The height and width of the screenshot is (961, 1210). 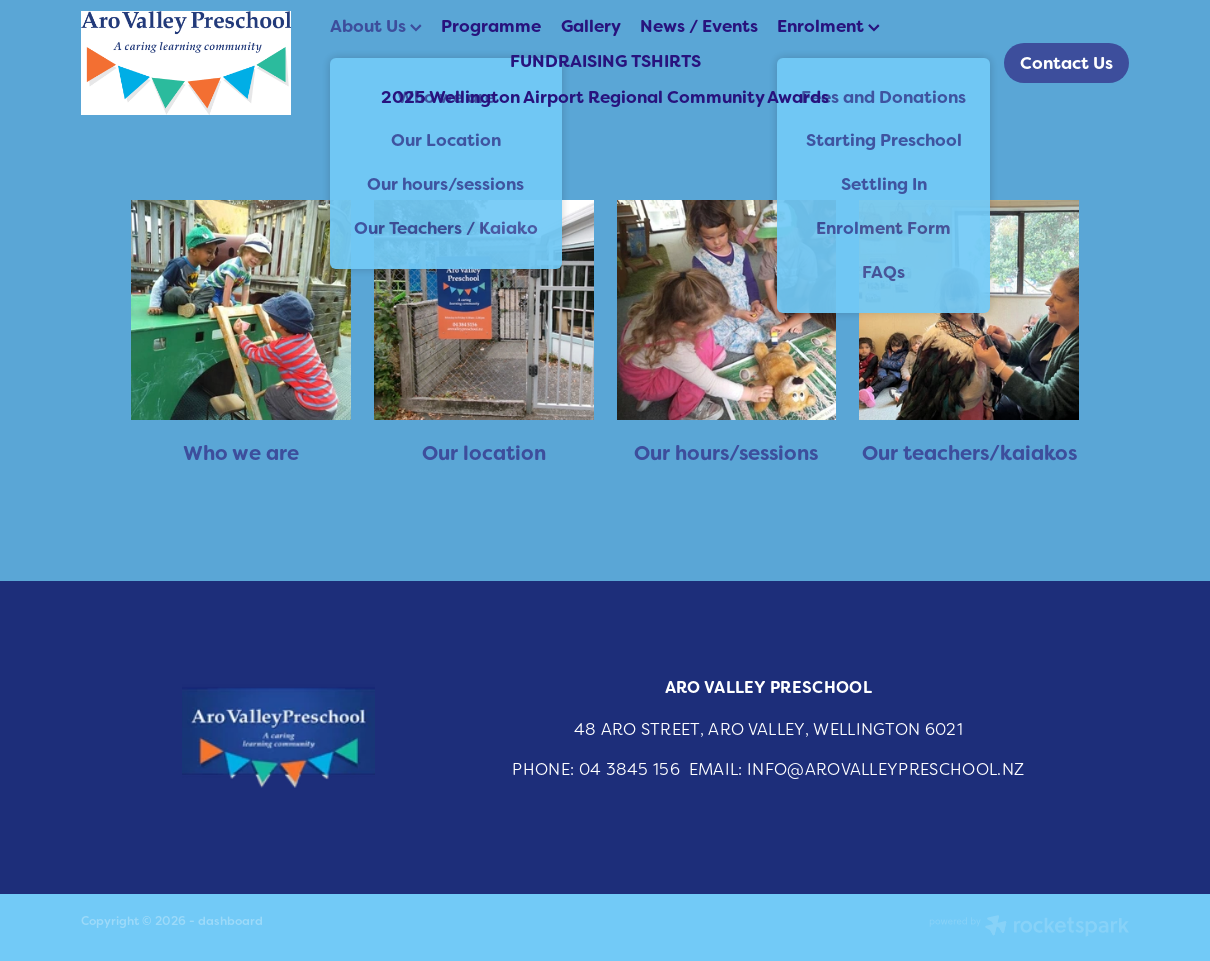 I want to click on [Aro Valley Preschool homepage], so click(x=186, y=63).